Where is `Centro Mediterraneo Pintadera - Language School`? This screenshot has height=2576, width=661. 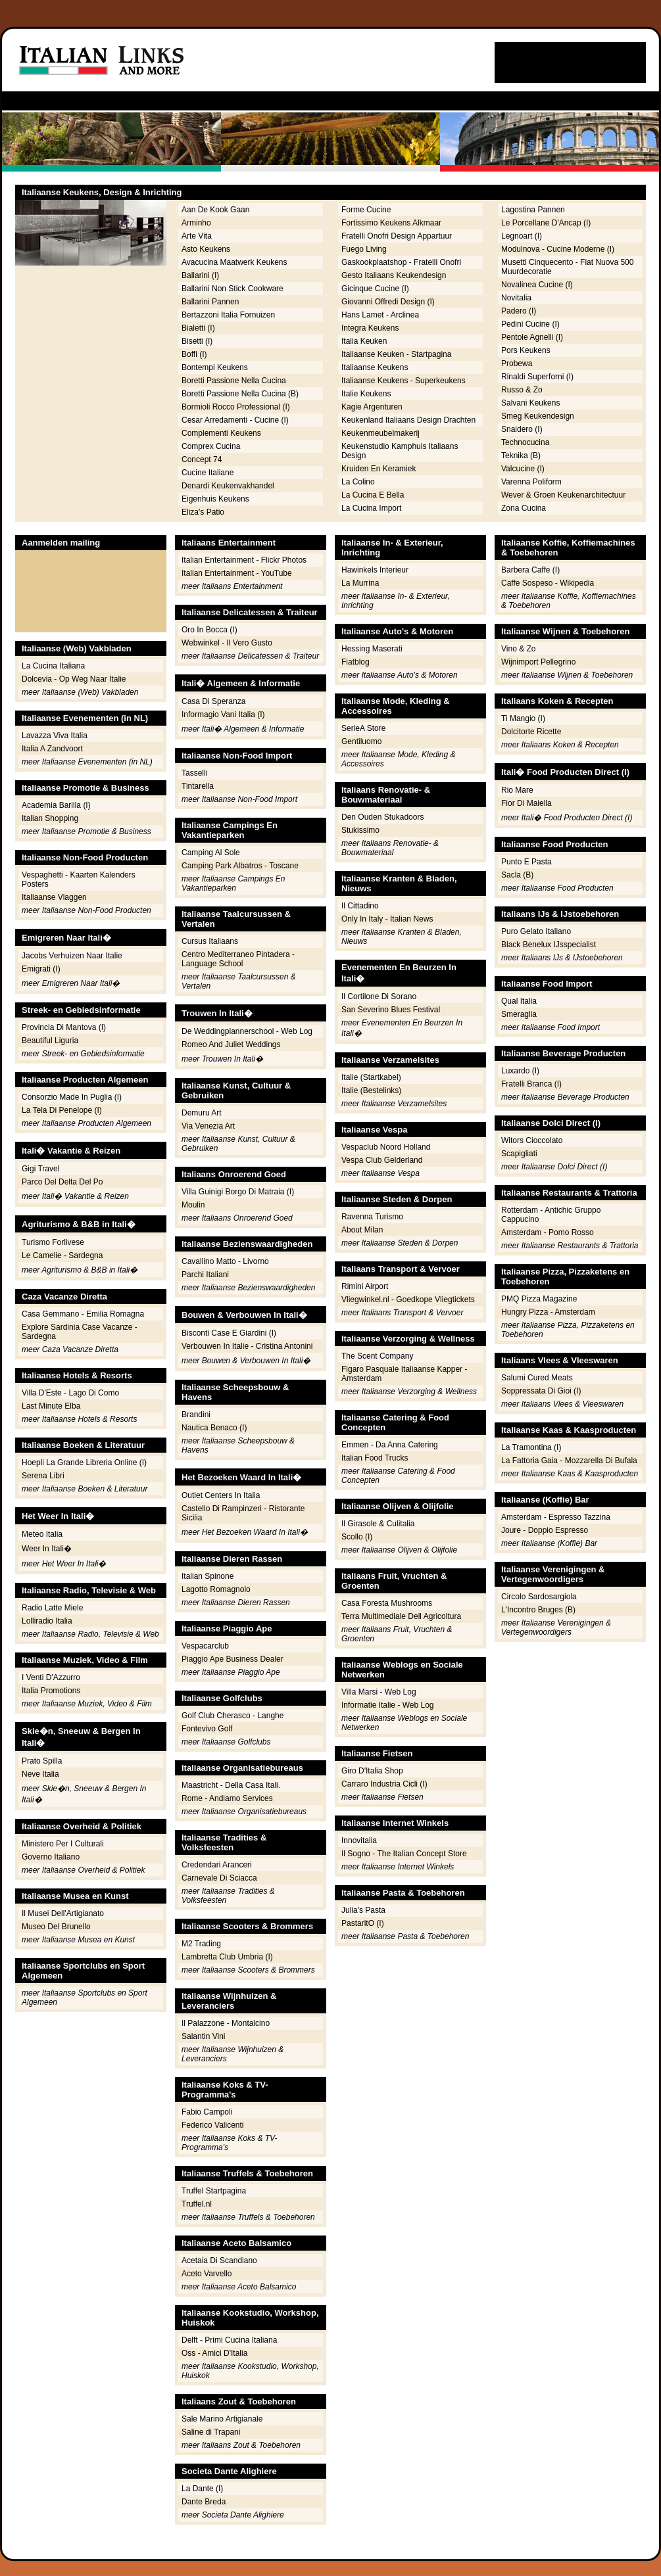 Centro Mediterraneo Pintadera - Language School is located at coordinates (238, 959).